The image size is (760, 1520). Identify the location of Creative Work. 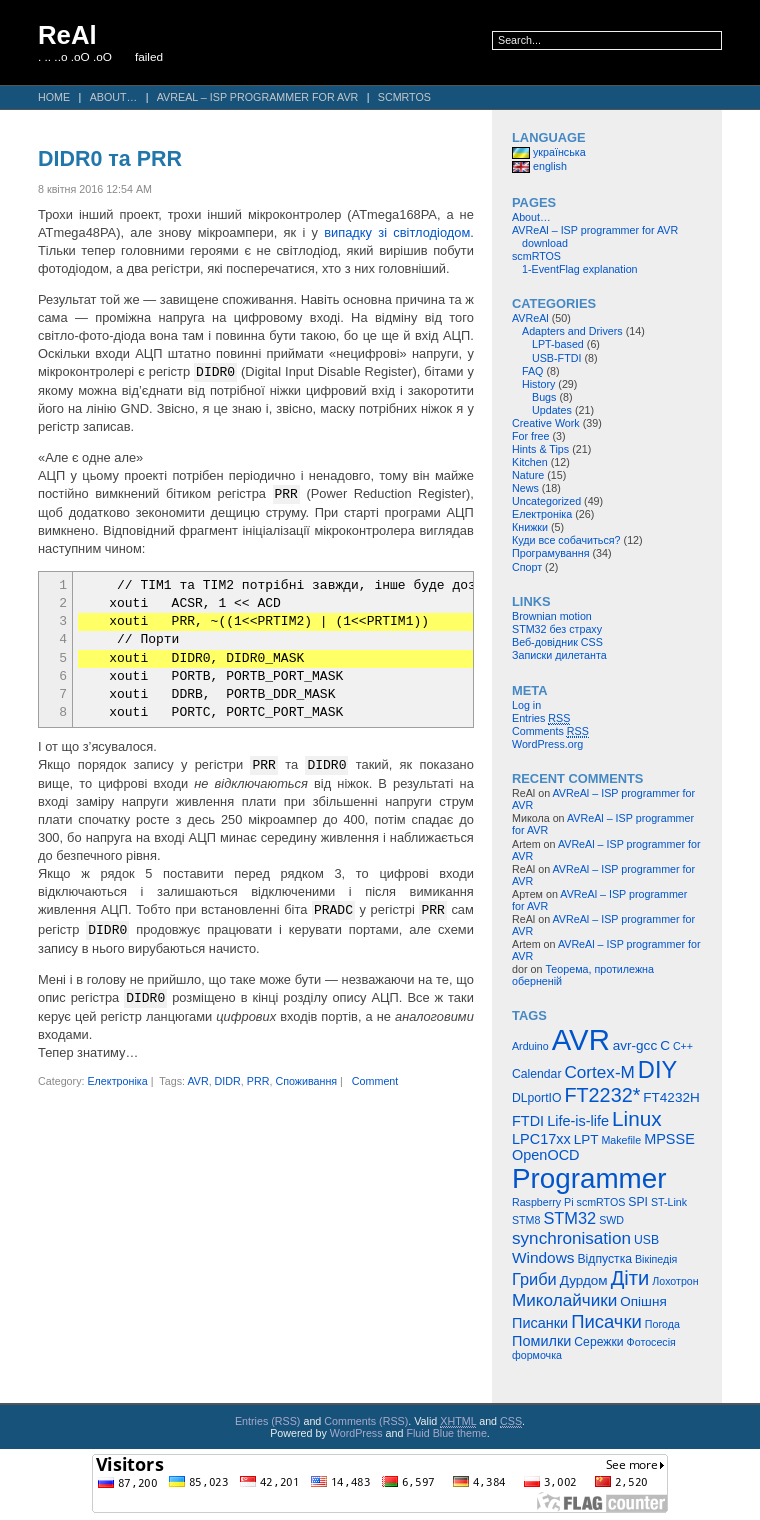
(546, 423).